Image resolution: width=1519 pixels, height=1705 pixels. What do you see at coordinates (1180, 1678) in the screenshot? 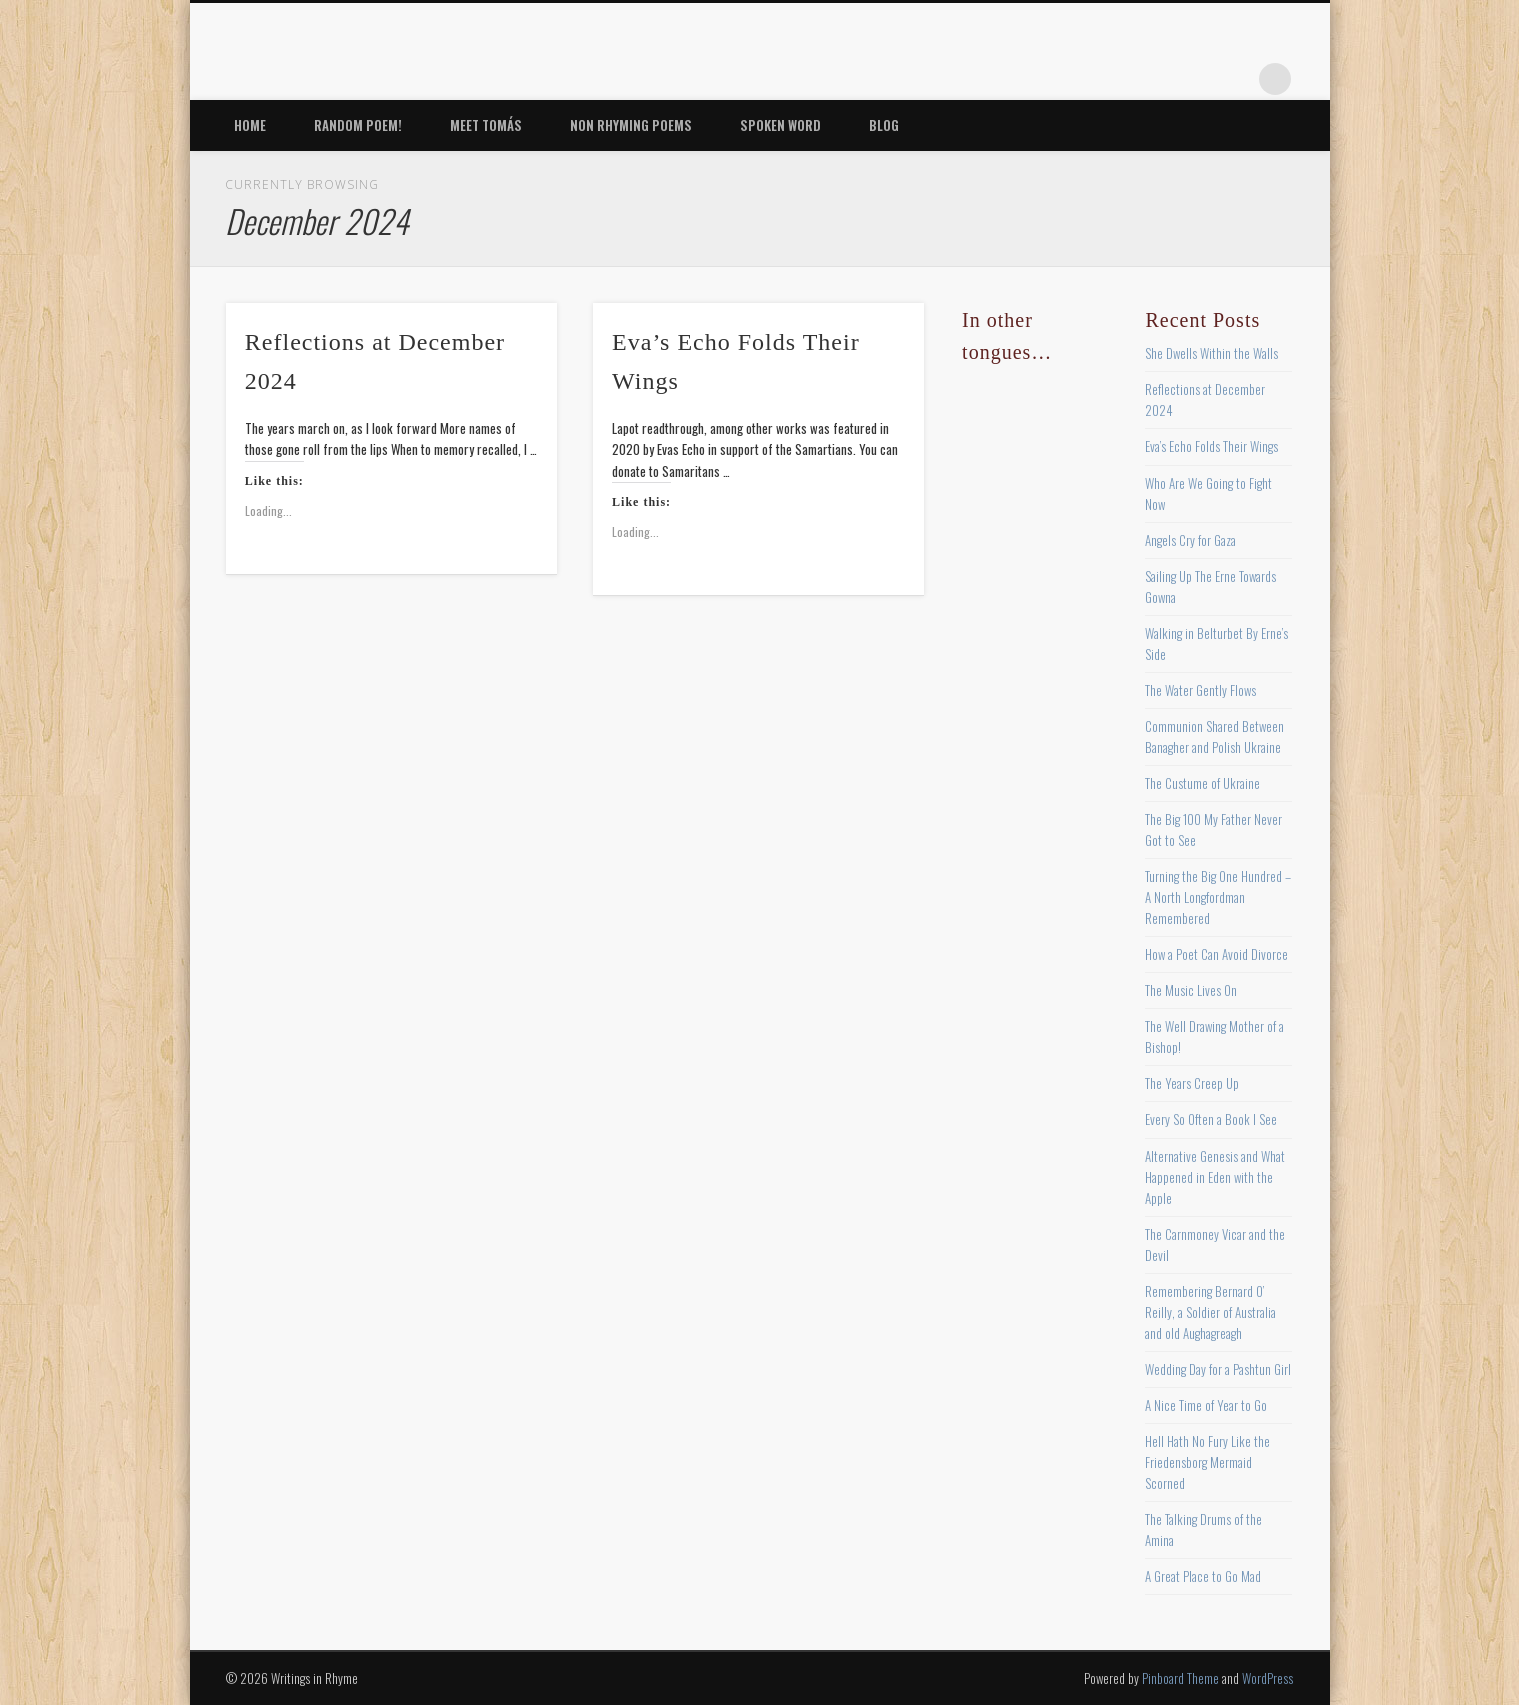
I see `Pinboard Theme` at bounding box center [1180, 1678].